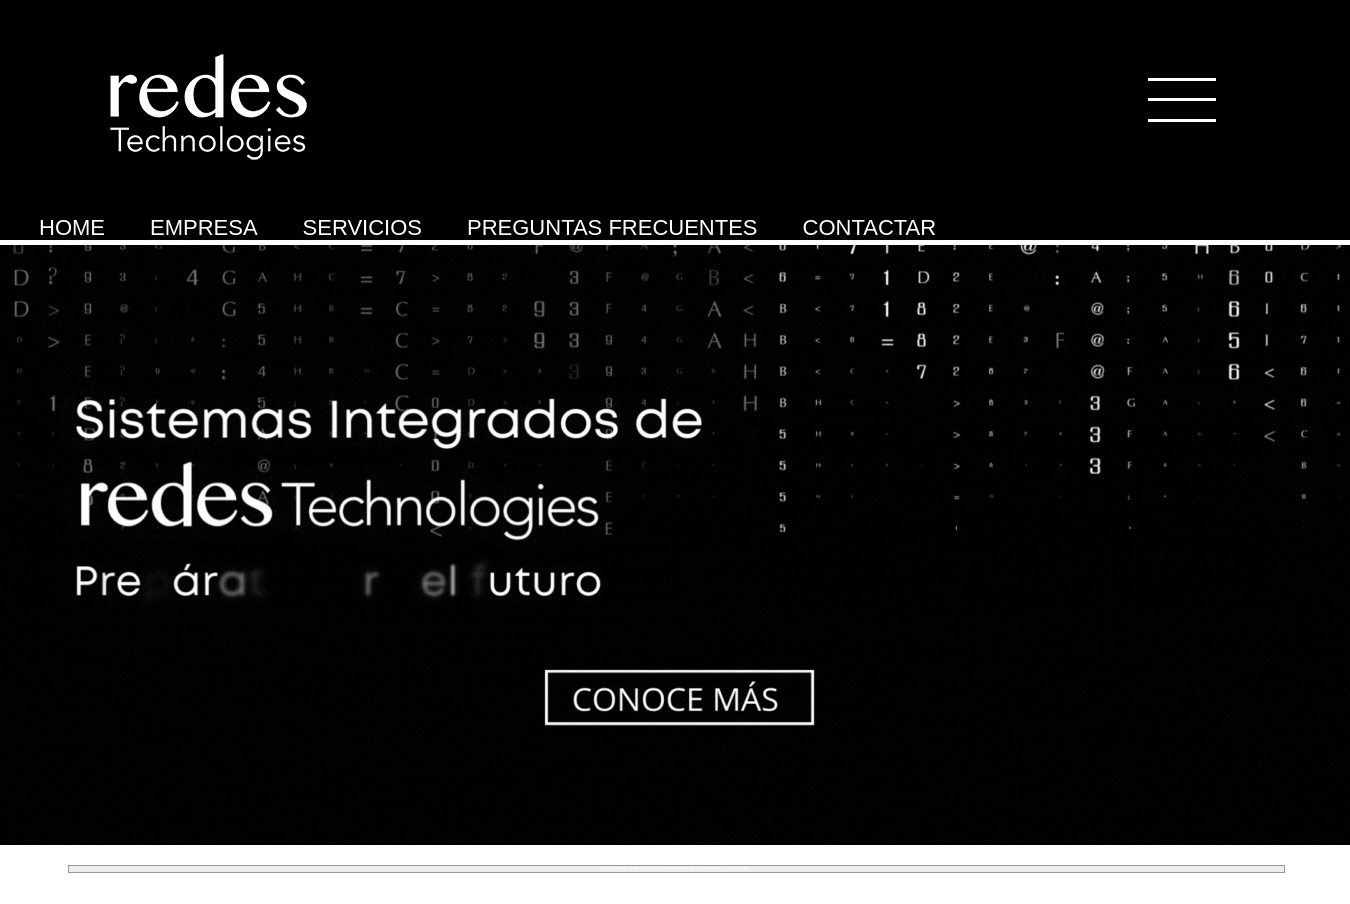 Image resolution: width=1350 pixels, height=904 pixels. I want to click on SERVICIOS, so click(362, 227).